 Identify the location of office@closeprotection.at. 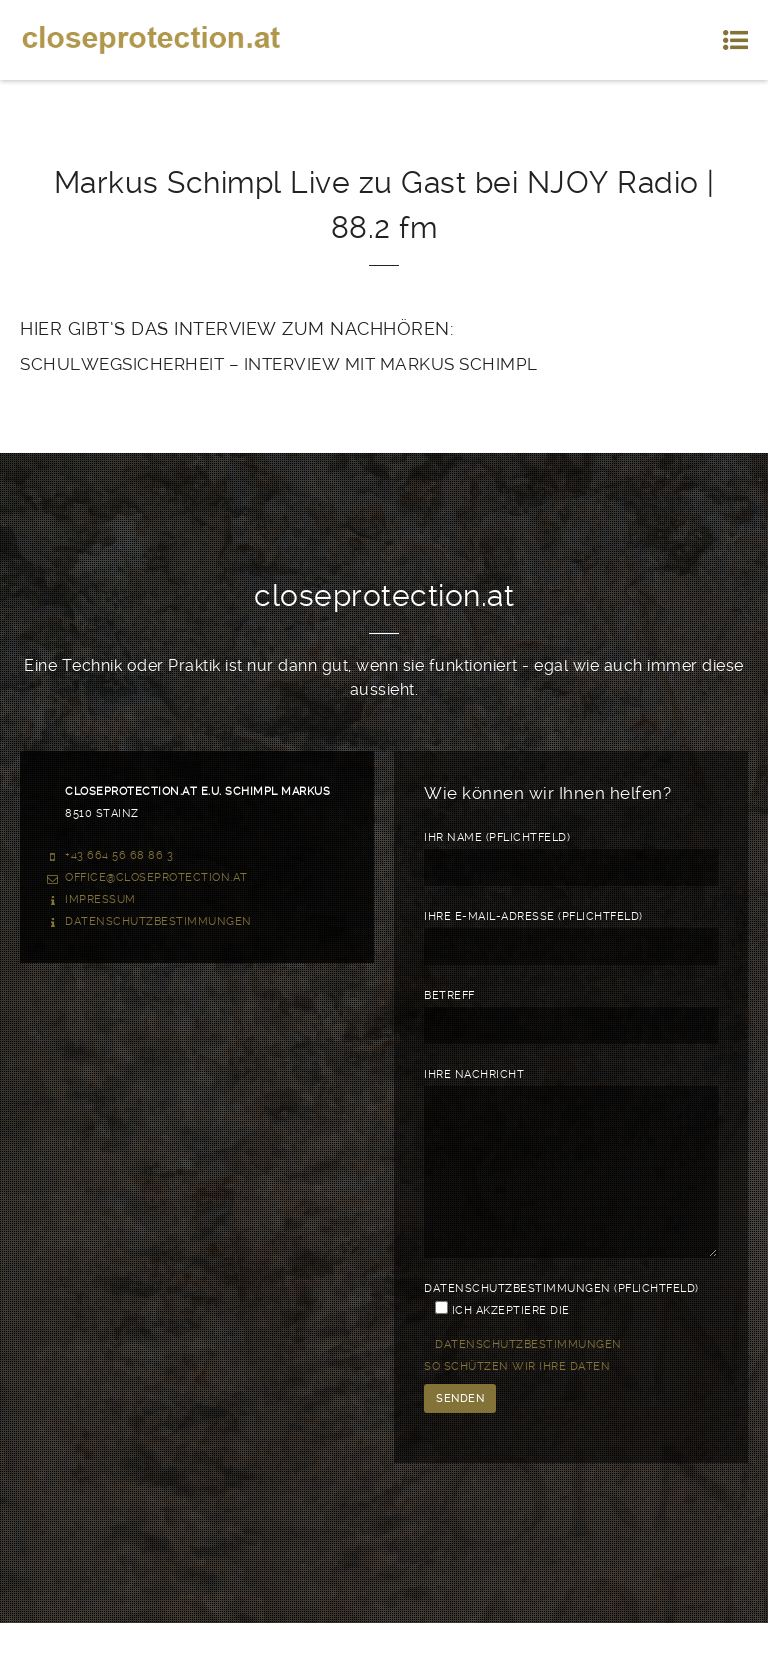
(156, 877).